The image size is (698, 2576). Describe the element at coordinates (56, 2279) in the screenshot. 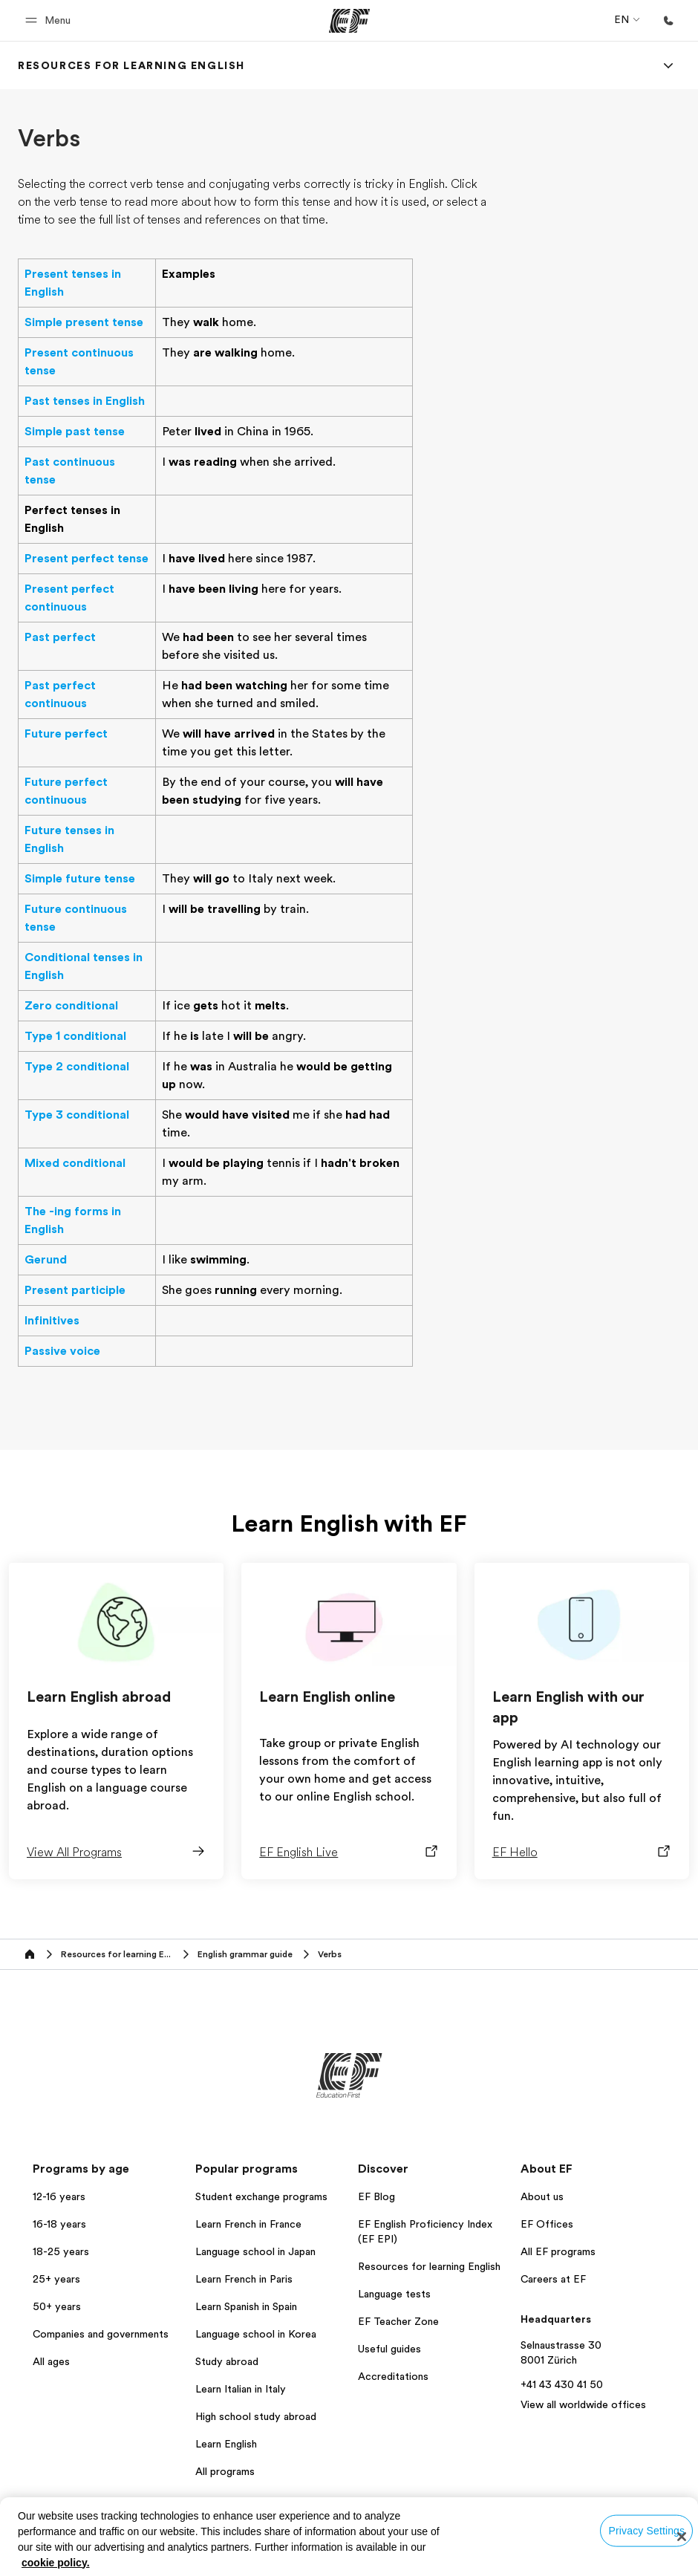

I see `25+ years` at that location.